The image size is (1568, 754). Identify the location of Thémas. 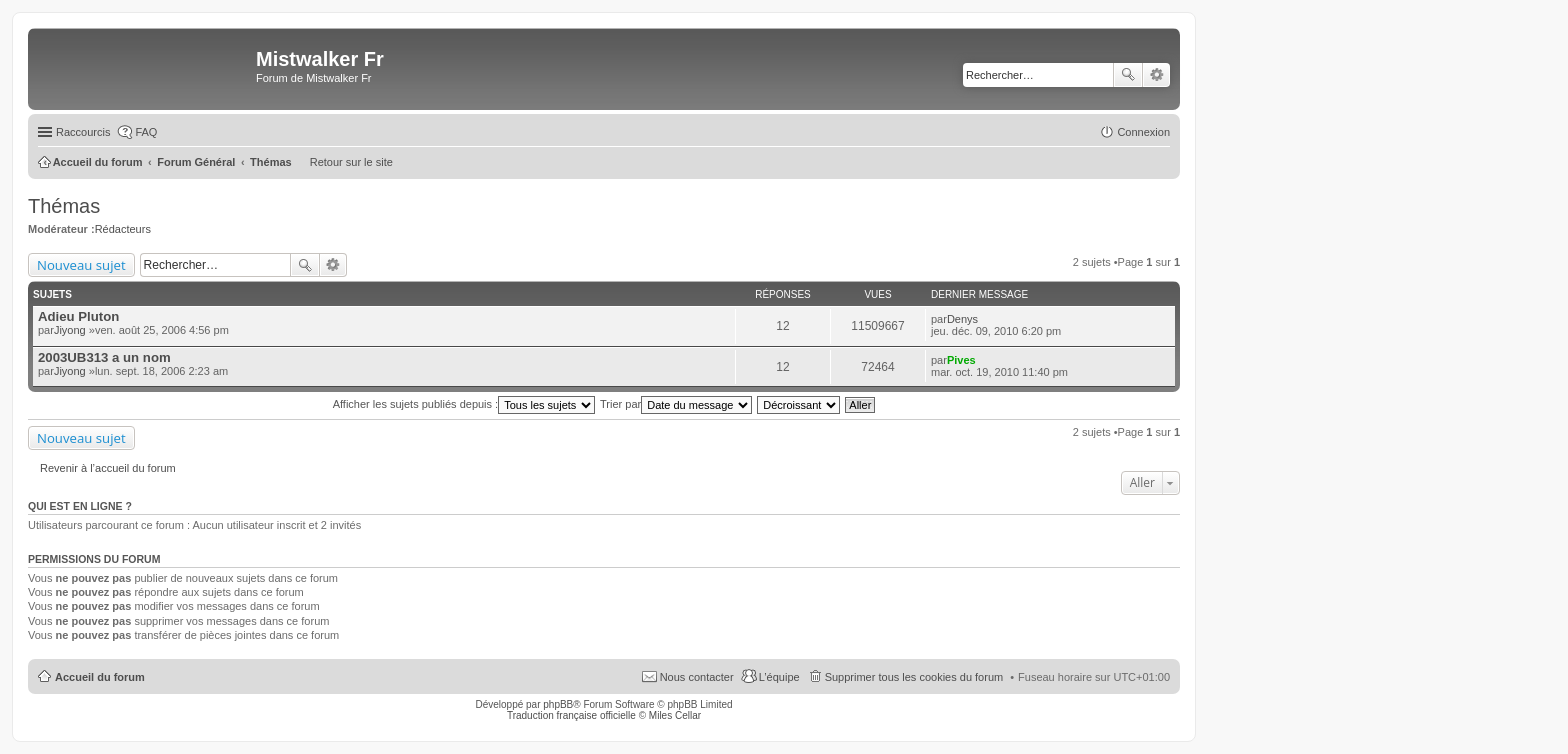
(64, 206).